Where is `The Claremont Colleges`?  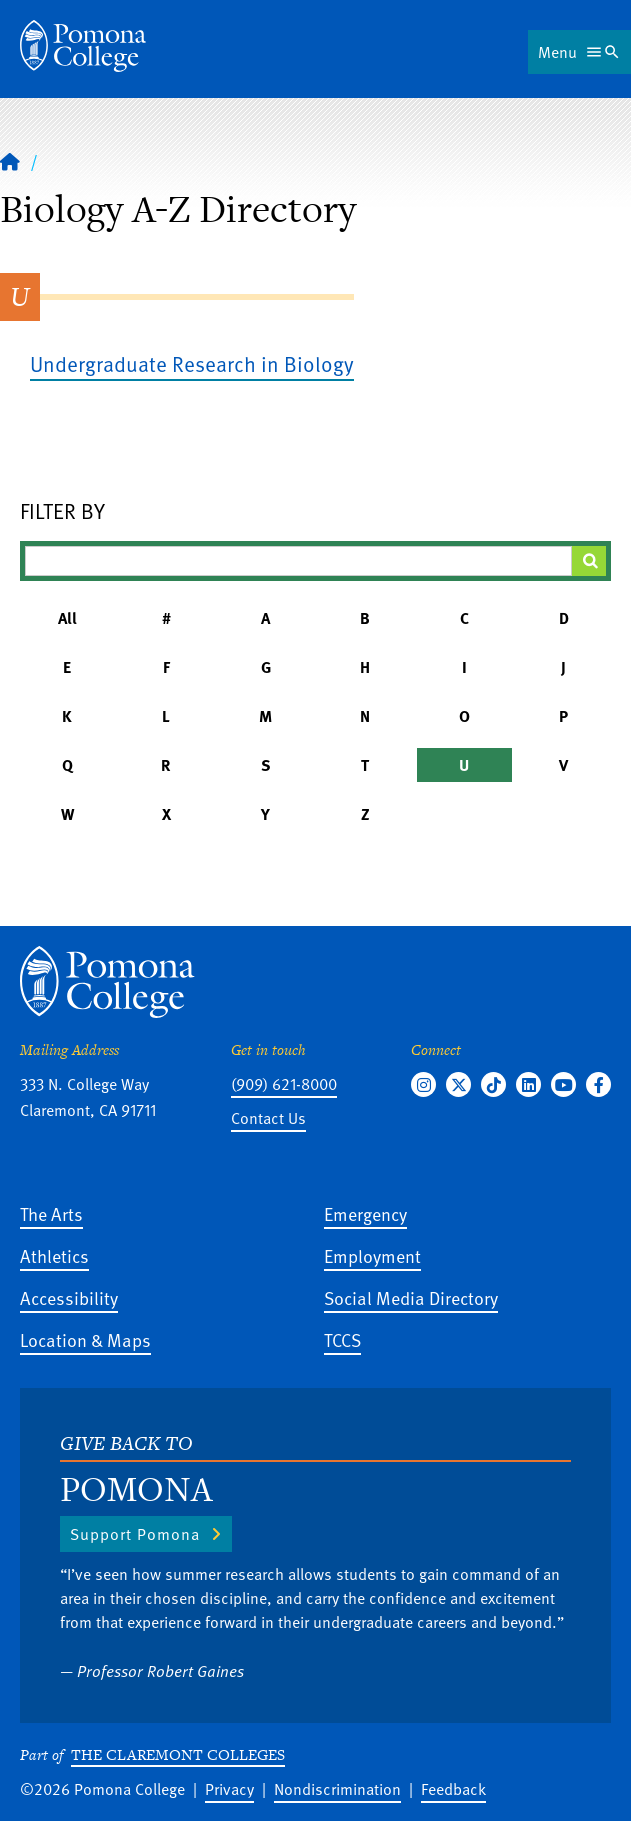 The Claremont Colleges is located at coordinates (178, 1754).